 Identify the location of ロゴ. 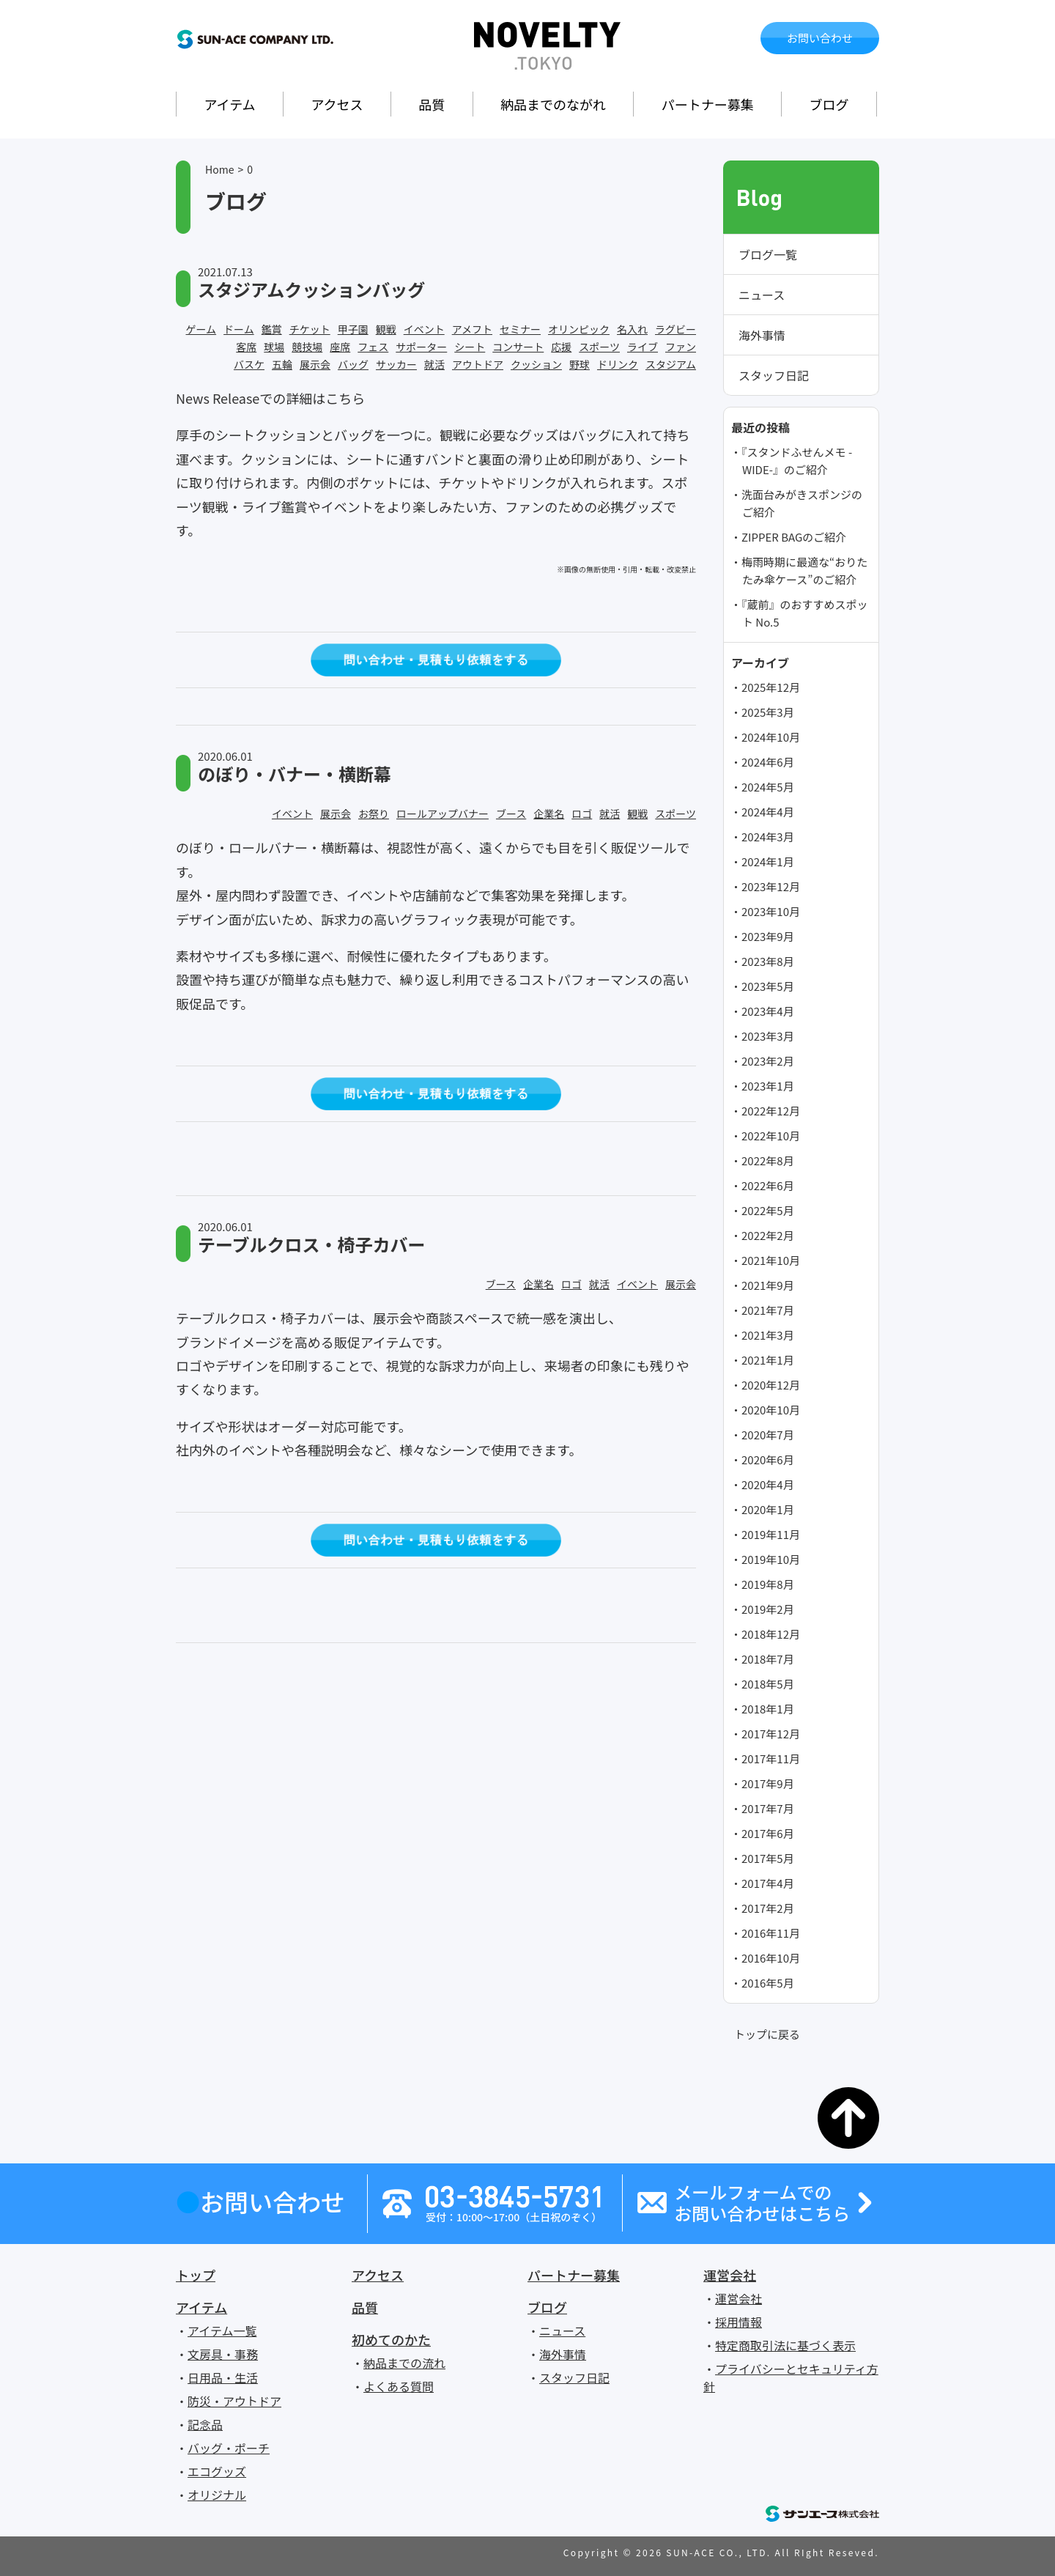
(581, 813).